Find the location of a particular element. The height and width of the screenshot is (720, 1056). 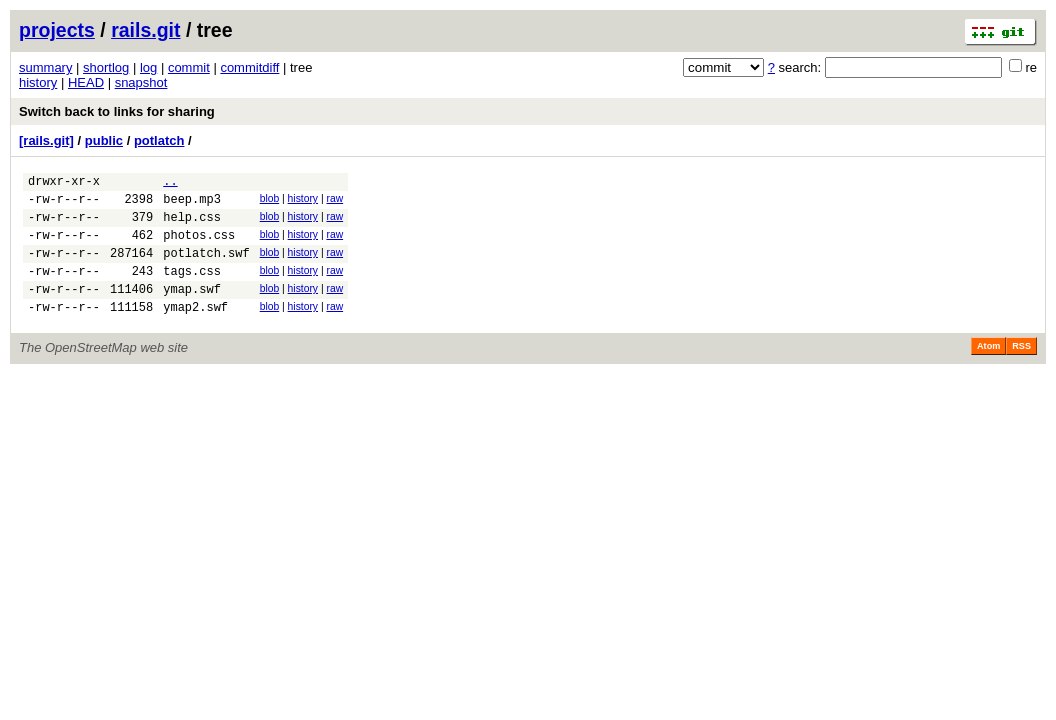

rails.git is located at coordinates (145, 30).